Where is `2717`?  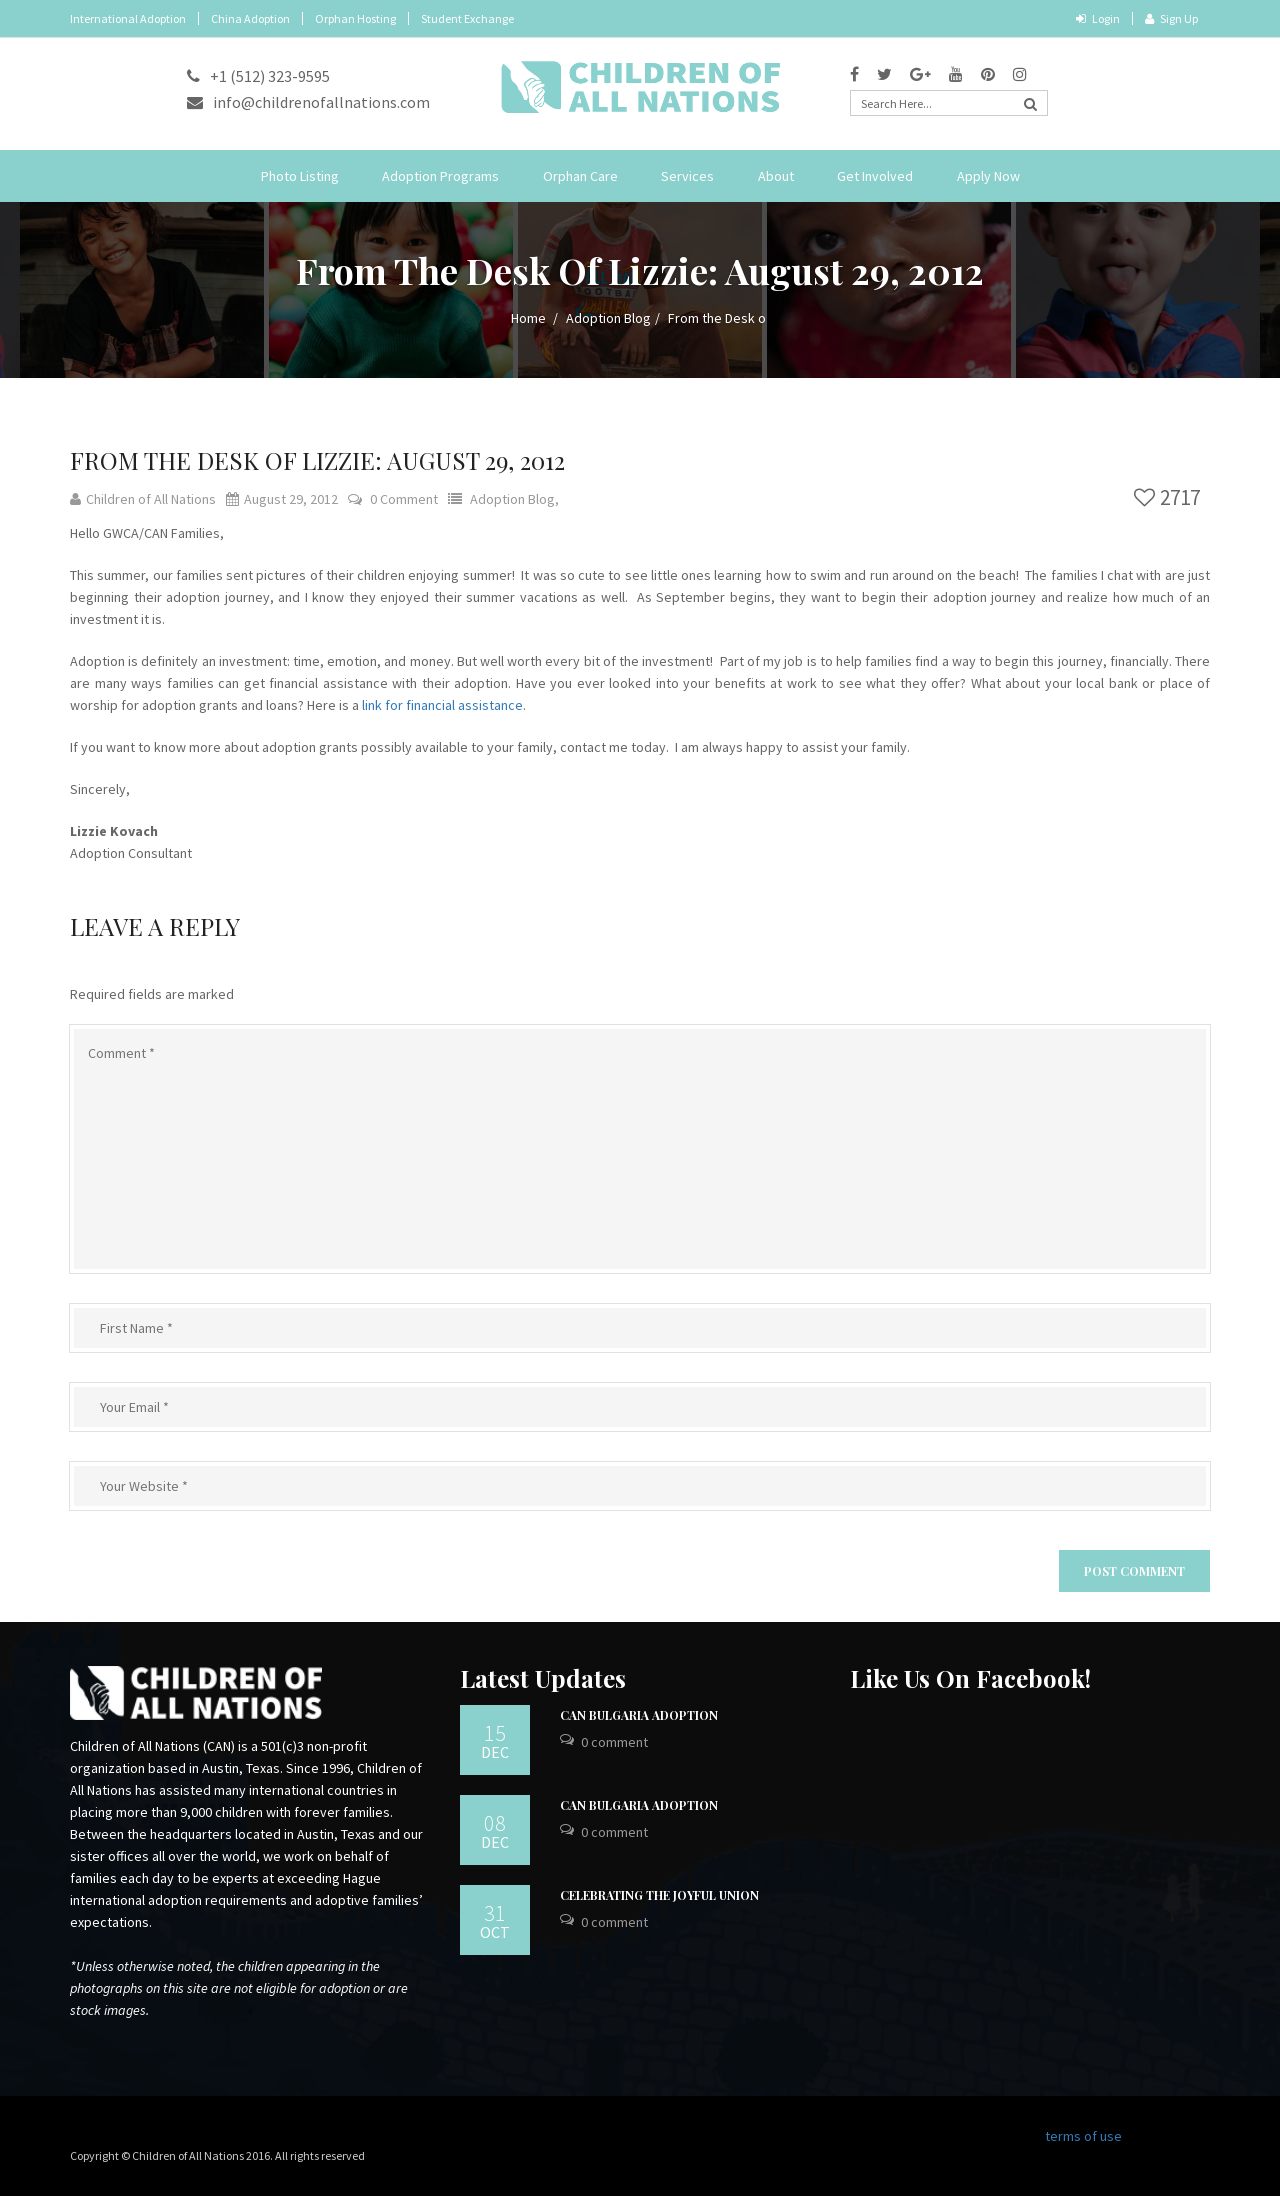 2717 is located at coordinates (1167, 497).